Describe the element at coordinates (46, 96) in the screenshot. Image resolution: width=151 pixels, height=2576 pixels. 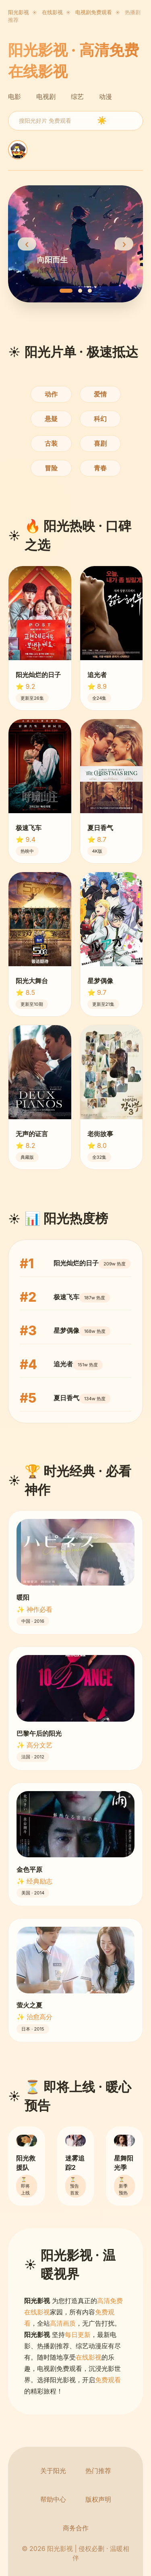
I see `电视剧` at that location.